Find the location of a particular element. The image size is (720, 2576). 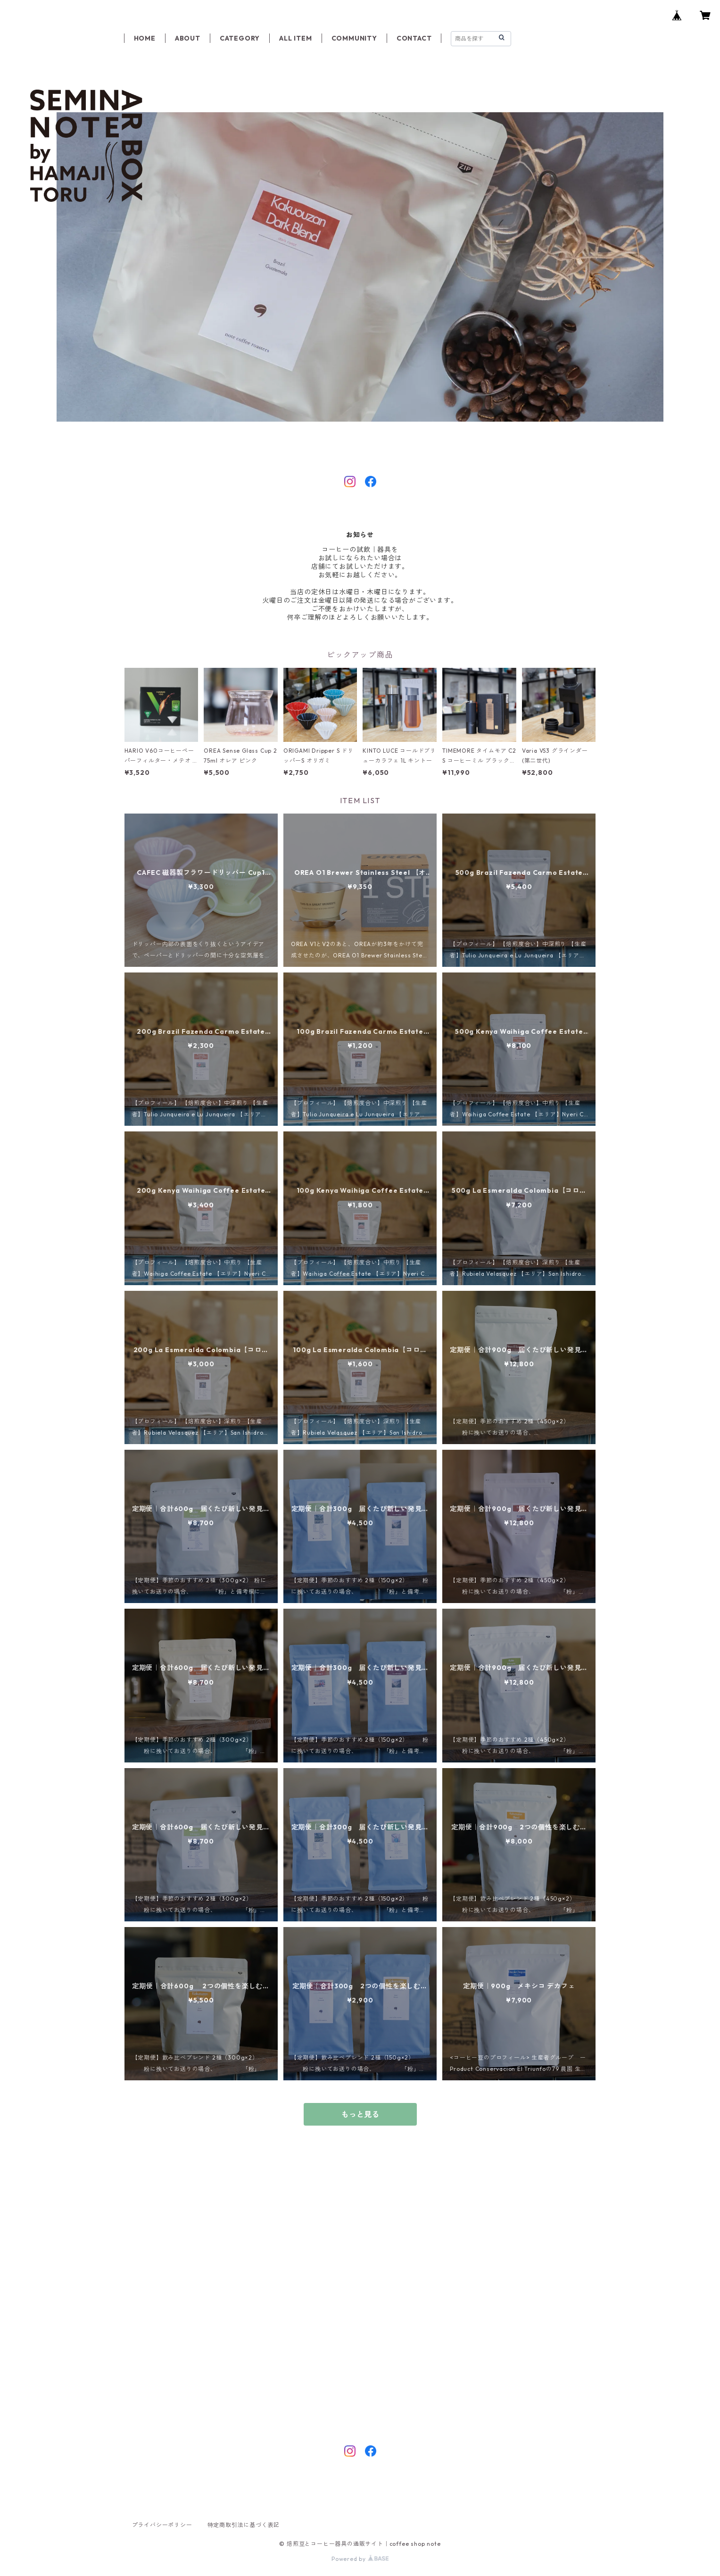

COMMUNITY is located at coordinates (354, 38).